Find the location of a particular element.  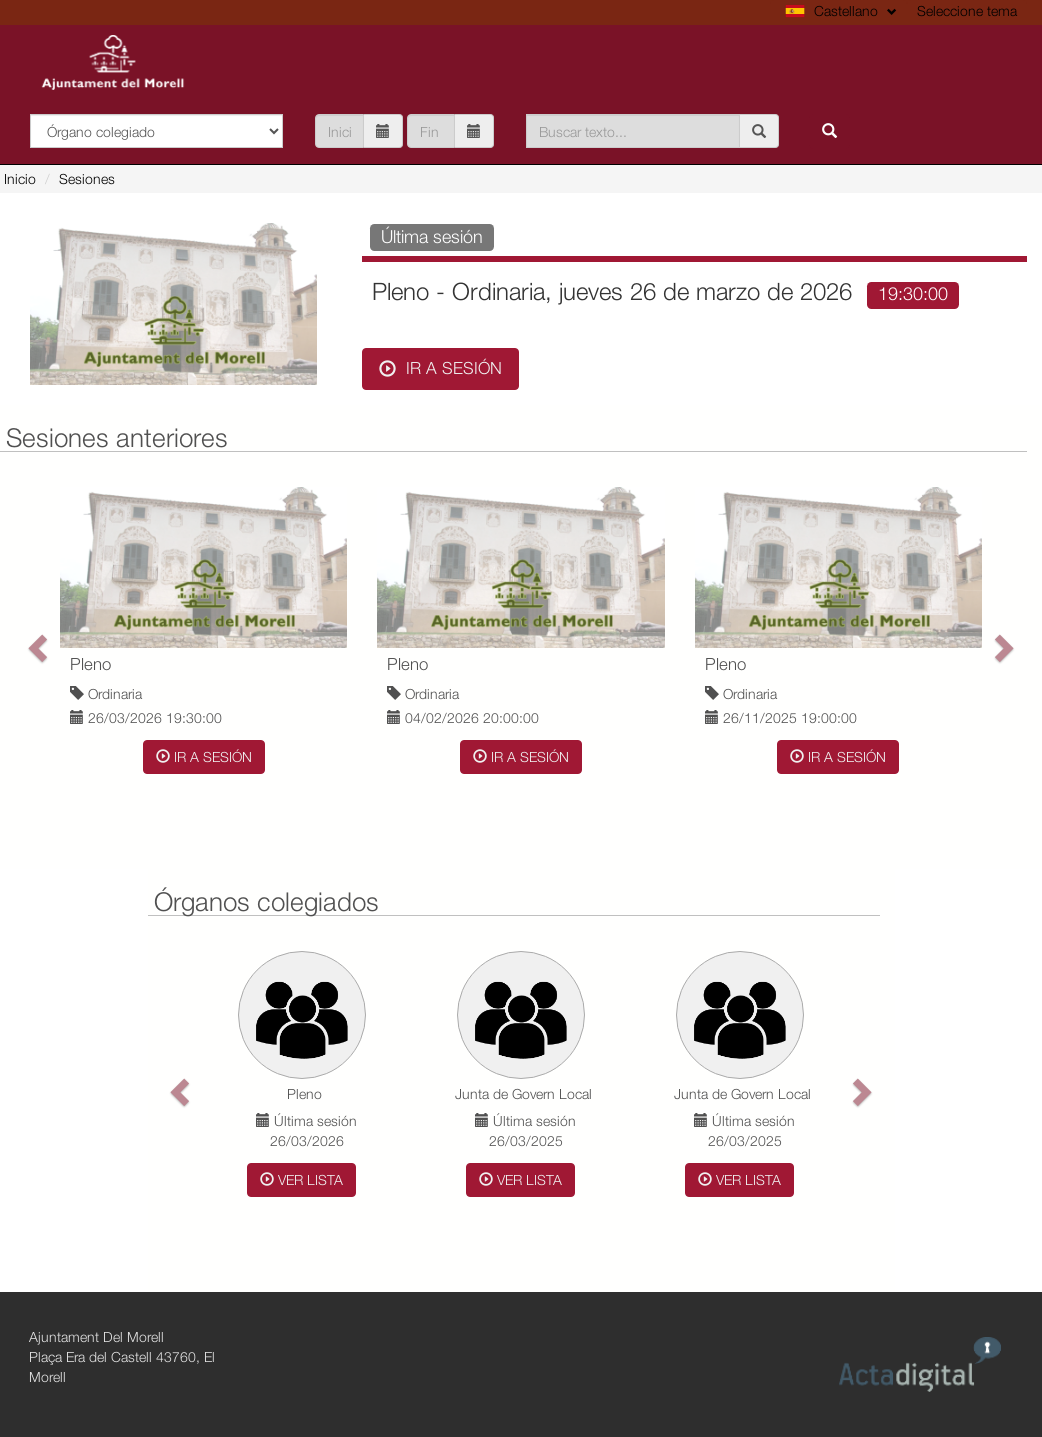

Castellano is located at coordinates (841, 11).